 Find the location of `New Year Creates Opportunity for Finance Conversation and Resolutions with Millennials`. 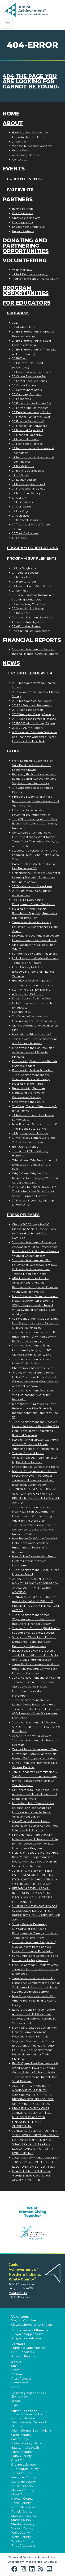

New Year Creates Opportunity for Finance Conversation and Resolutions with Millennials is located at coordinates (34, 2032).